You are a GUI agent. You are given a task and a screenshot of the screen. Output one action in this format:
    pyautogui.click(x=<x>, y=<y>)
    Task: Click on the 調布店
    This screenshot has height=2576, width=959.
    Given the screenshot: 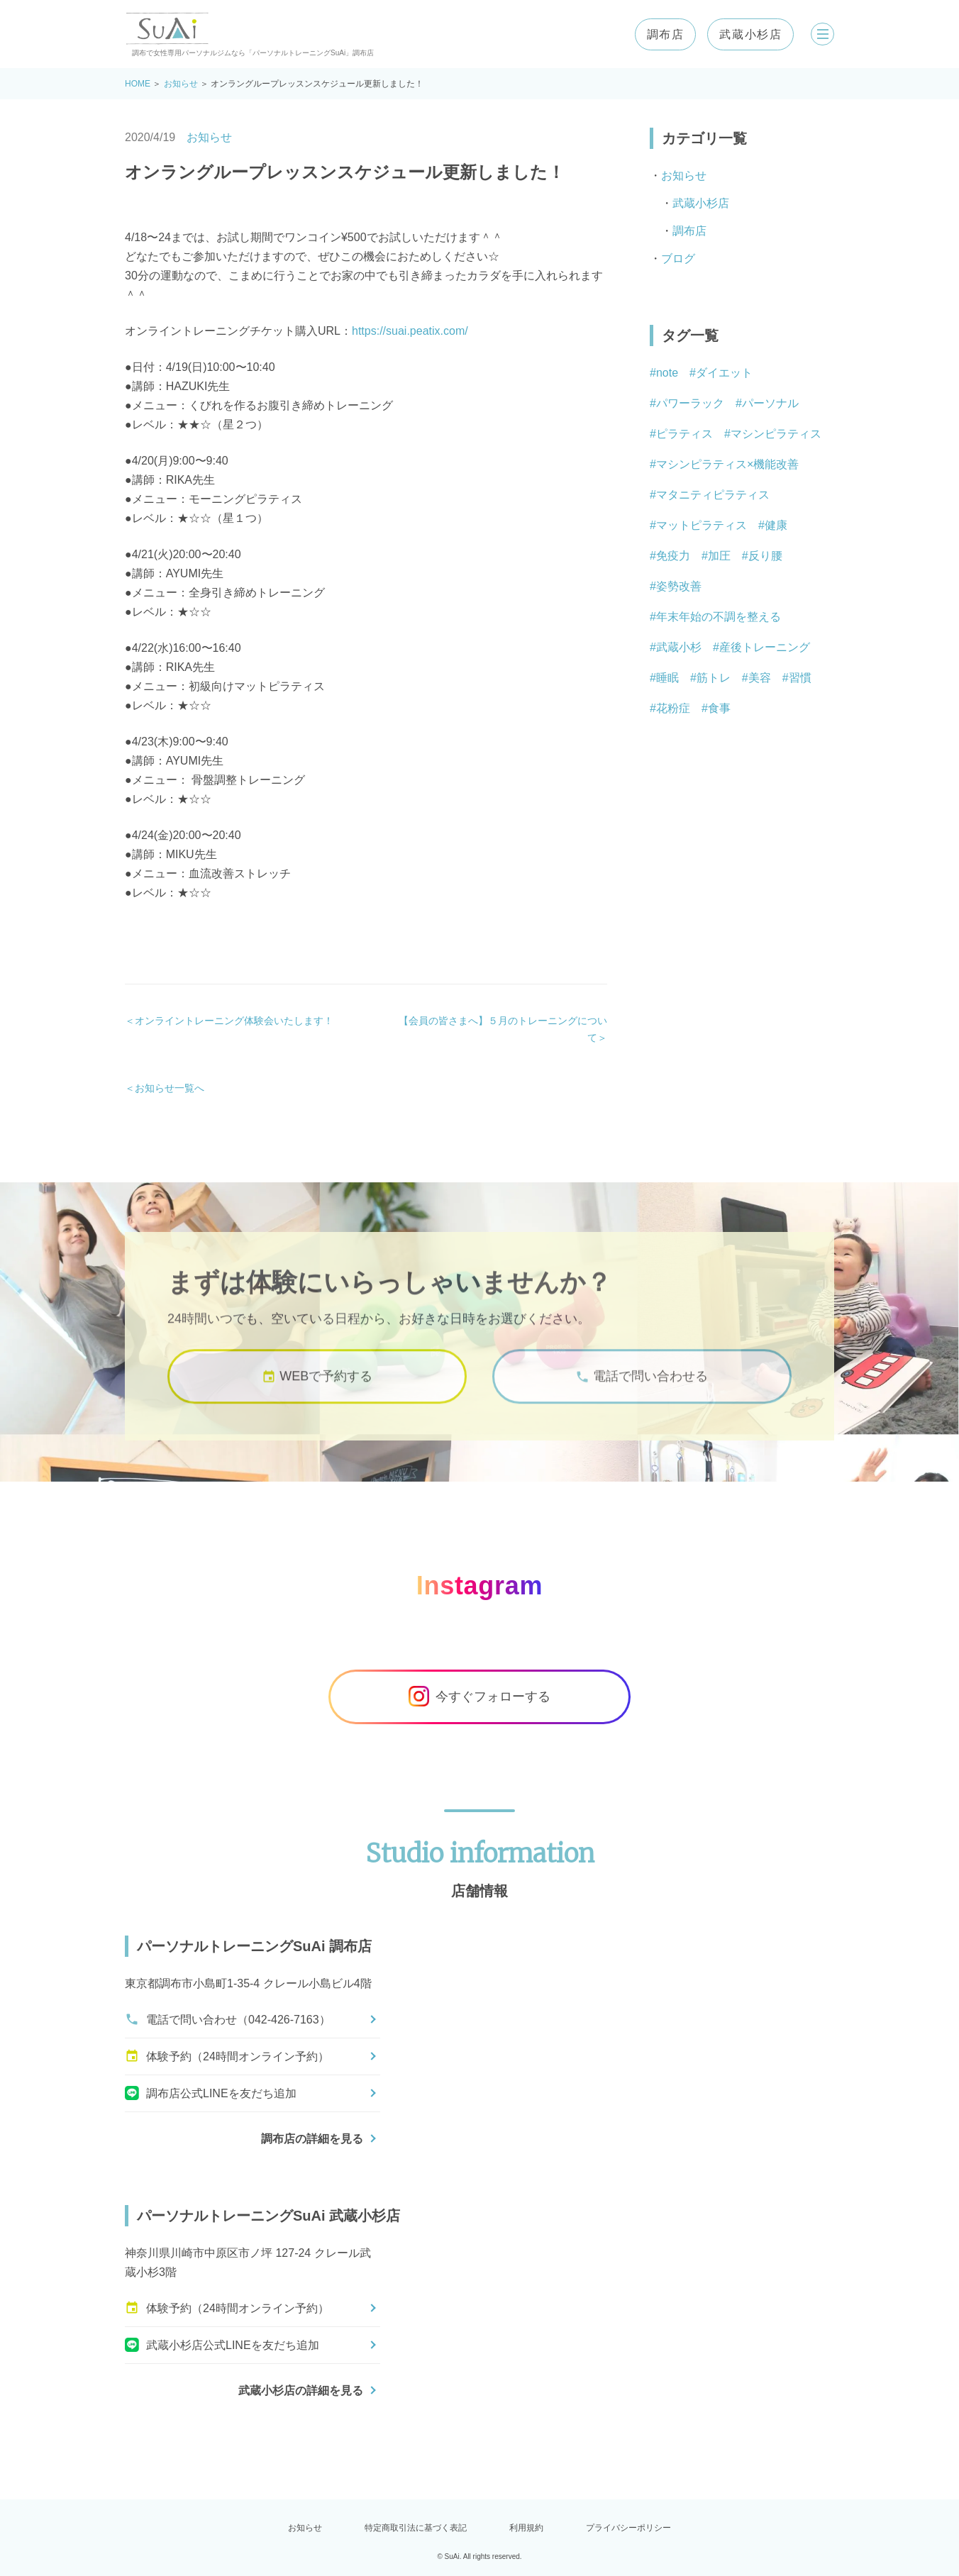 What is the action you would take?
    pyautogui.click(x=654, y=34)
    